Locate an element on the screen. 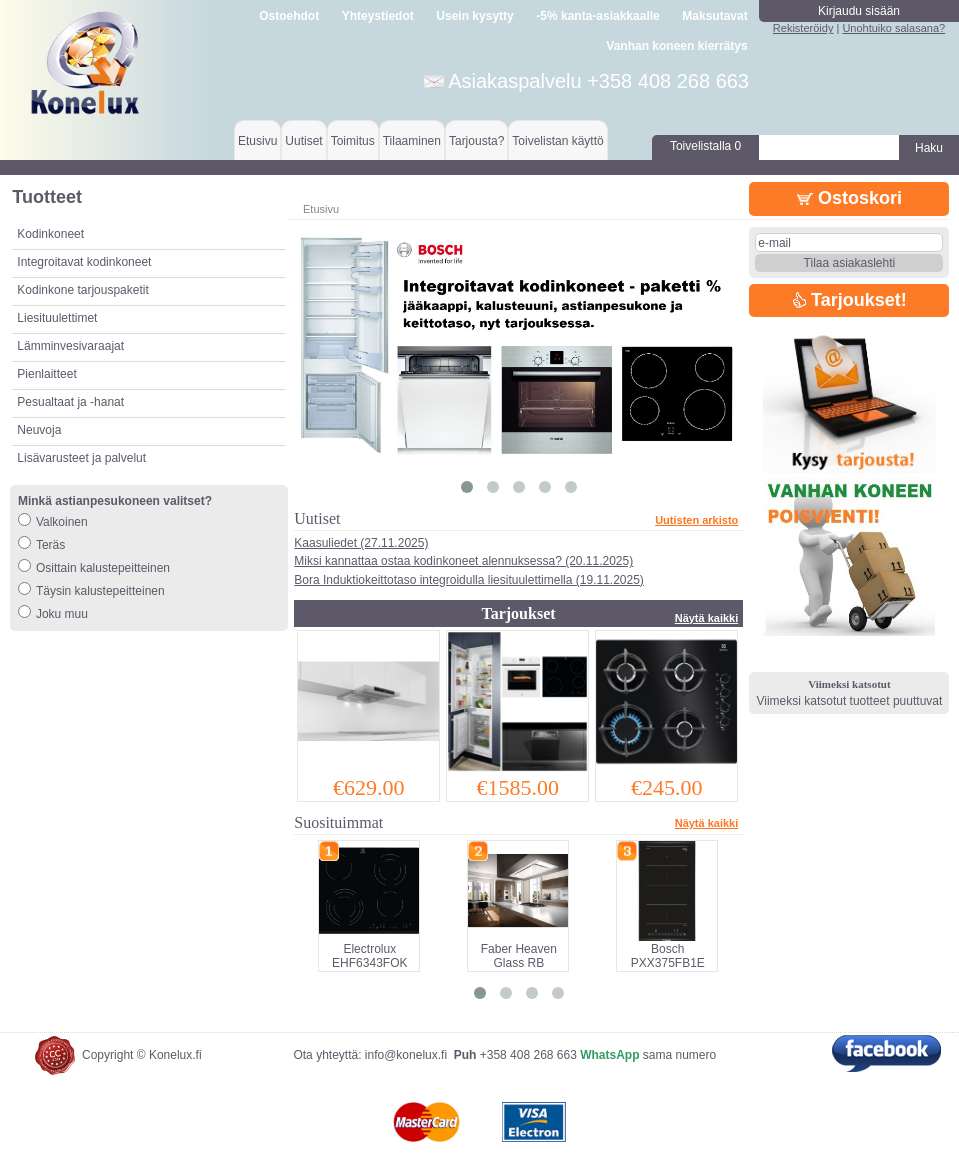  Maksutavat is located at coordinates (714, 16).